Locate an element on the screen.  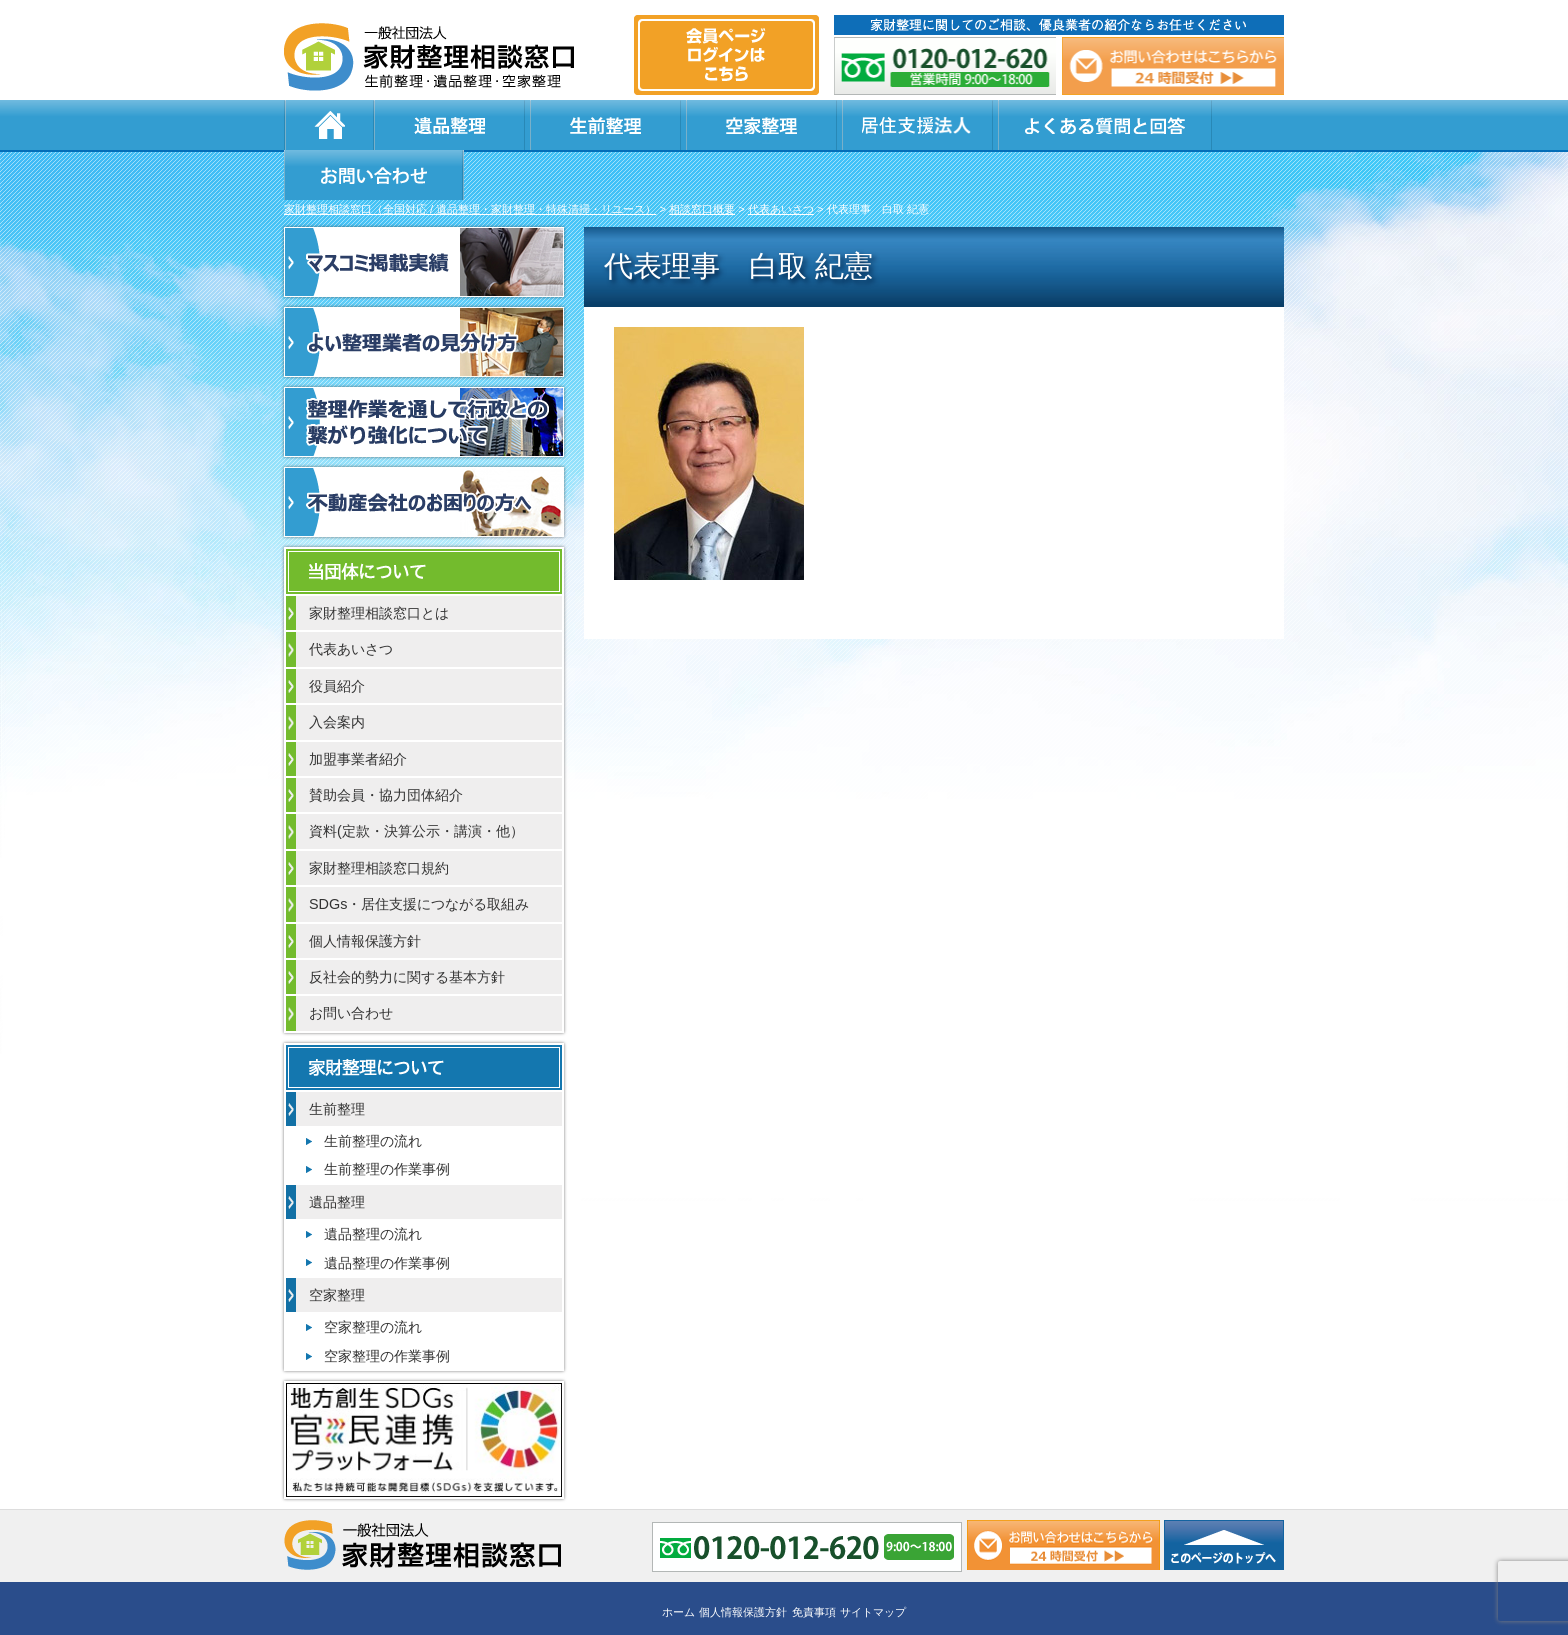
遺品整理の作業事例 is located at coordinates (387, 1215).